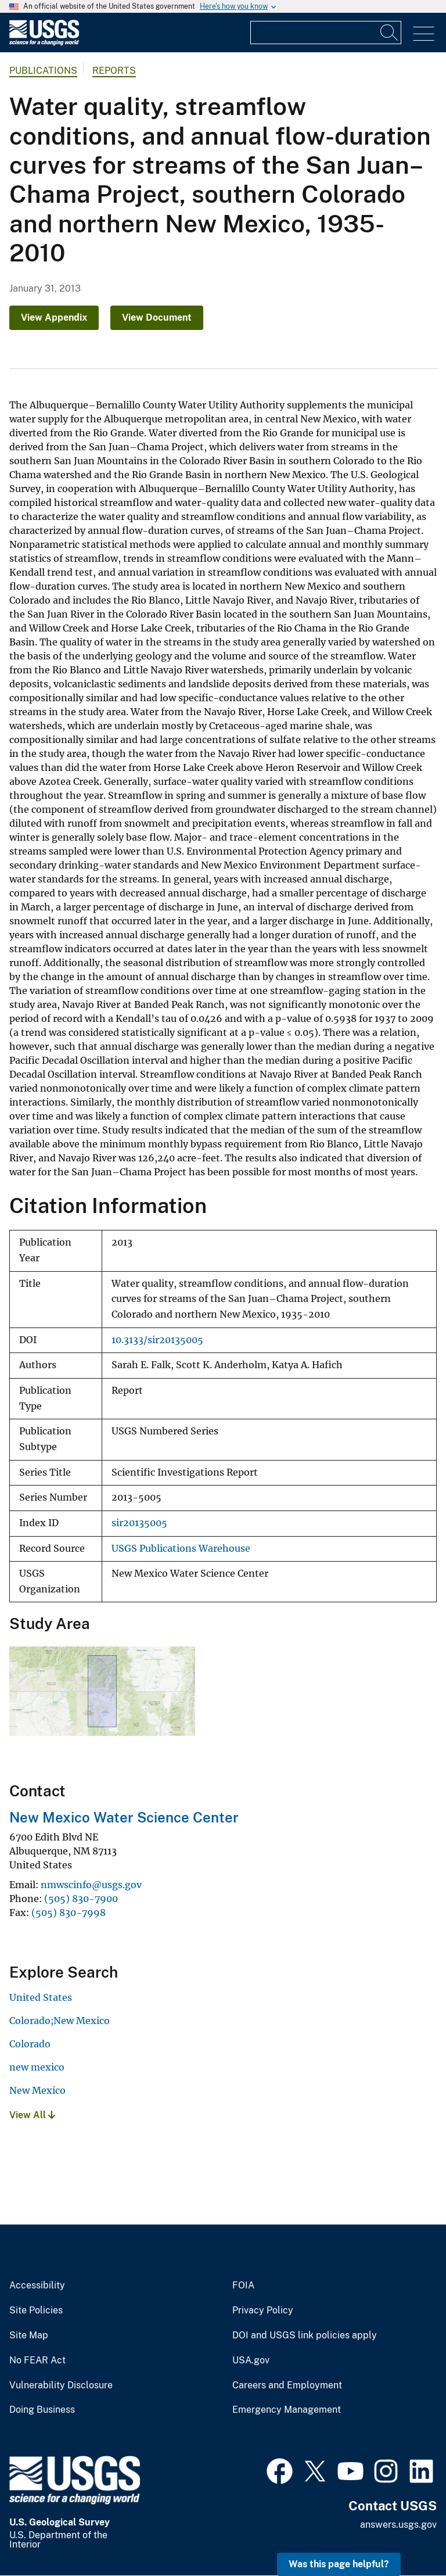 This screenshot has height=2576, width=446. What do you see at coordinates (37, 2285) in the screenshot?
I see `Accessibility` at bounding box center [37, 2285].